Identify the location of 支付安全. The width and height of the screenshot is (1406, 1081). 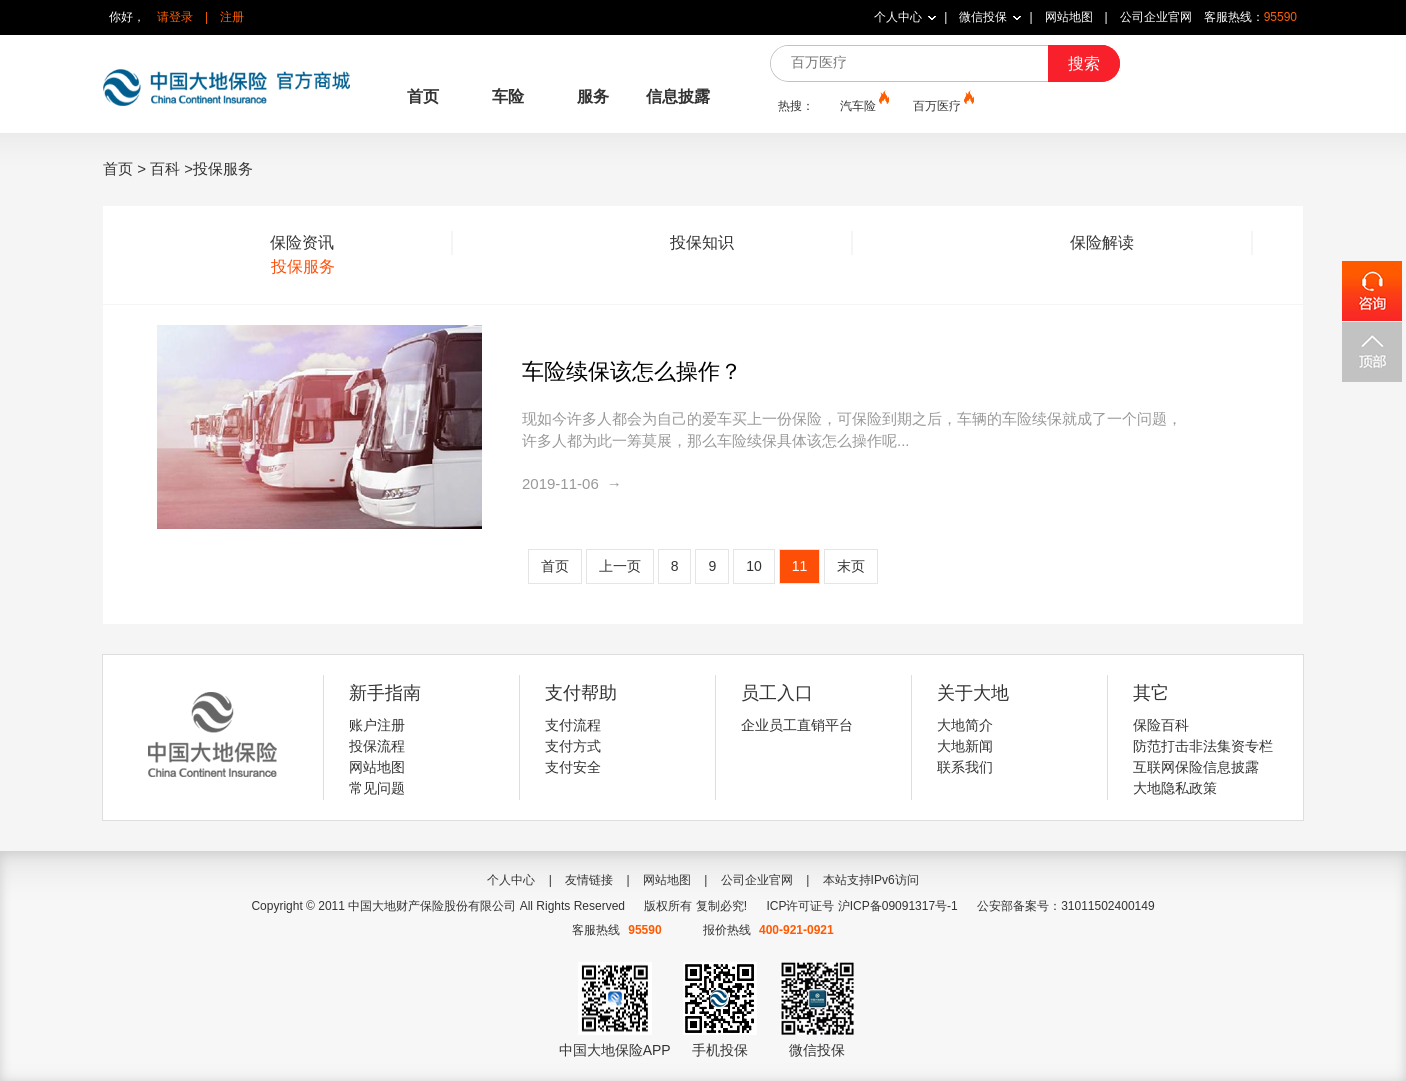
(573, 767).